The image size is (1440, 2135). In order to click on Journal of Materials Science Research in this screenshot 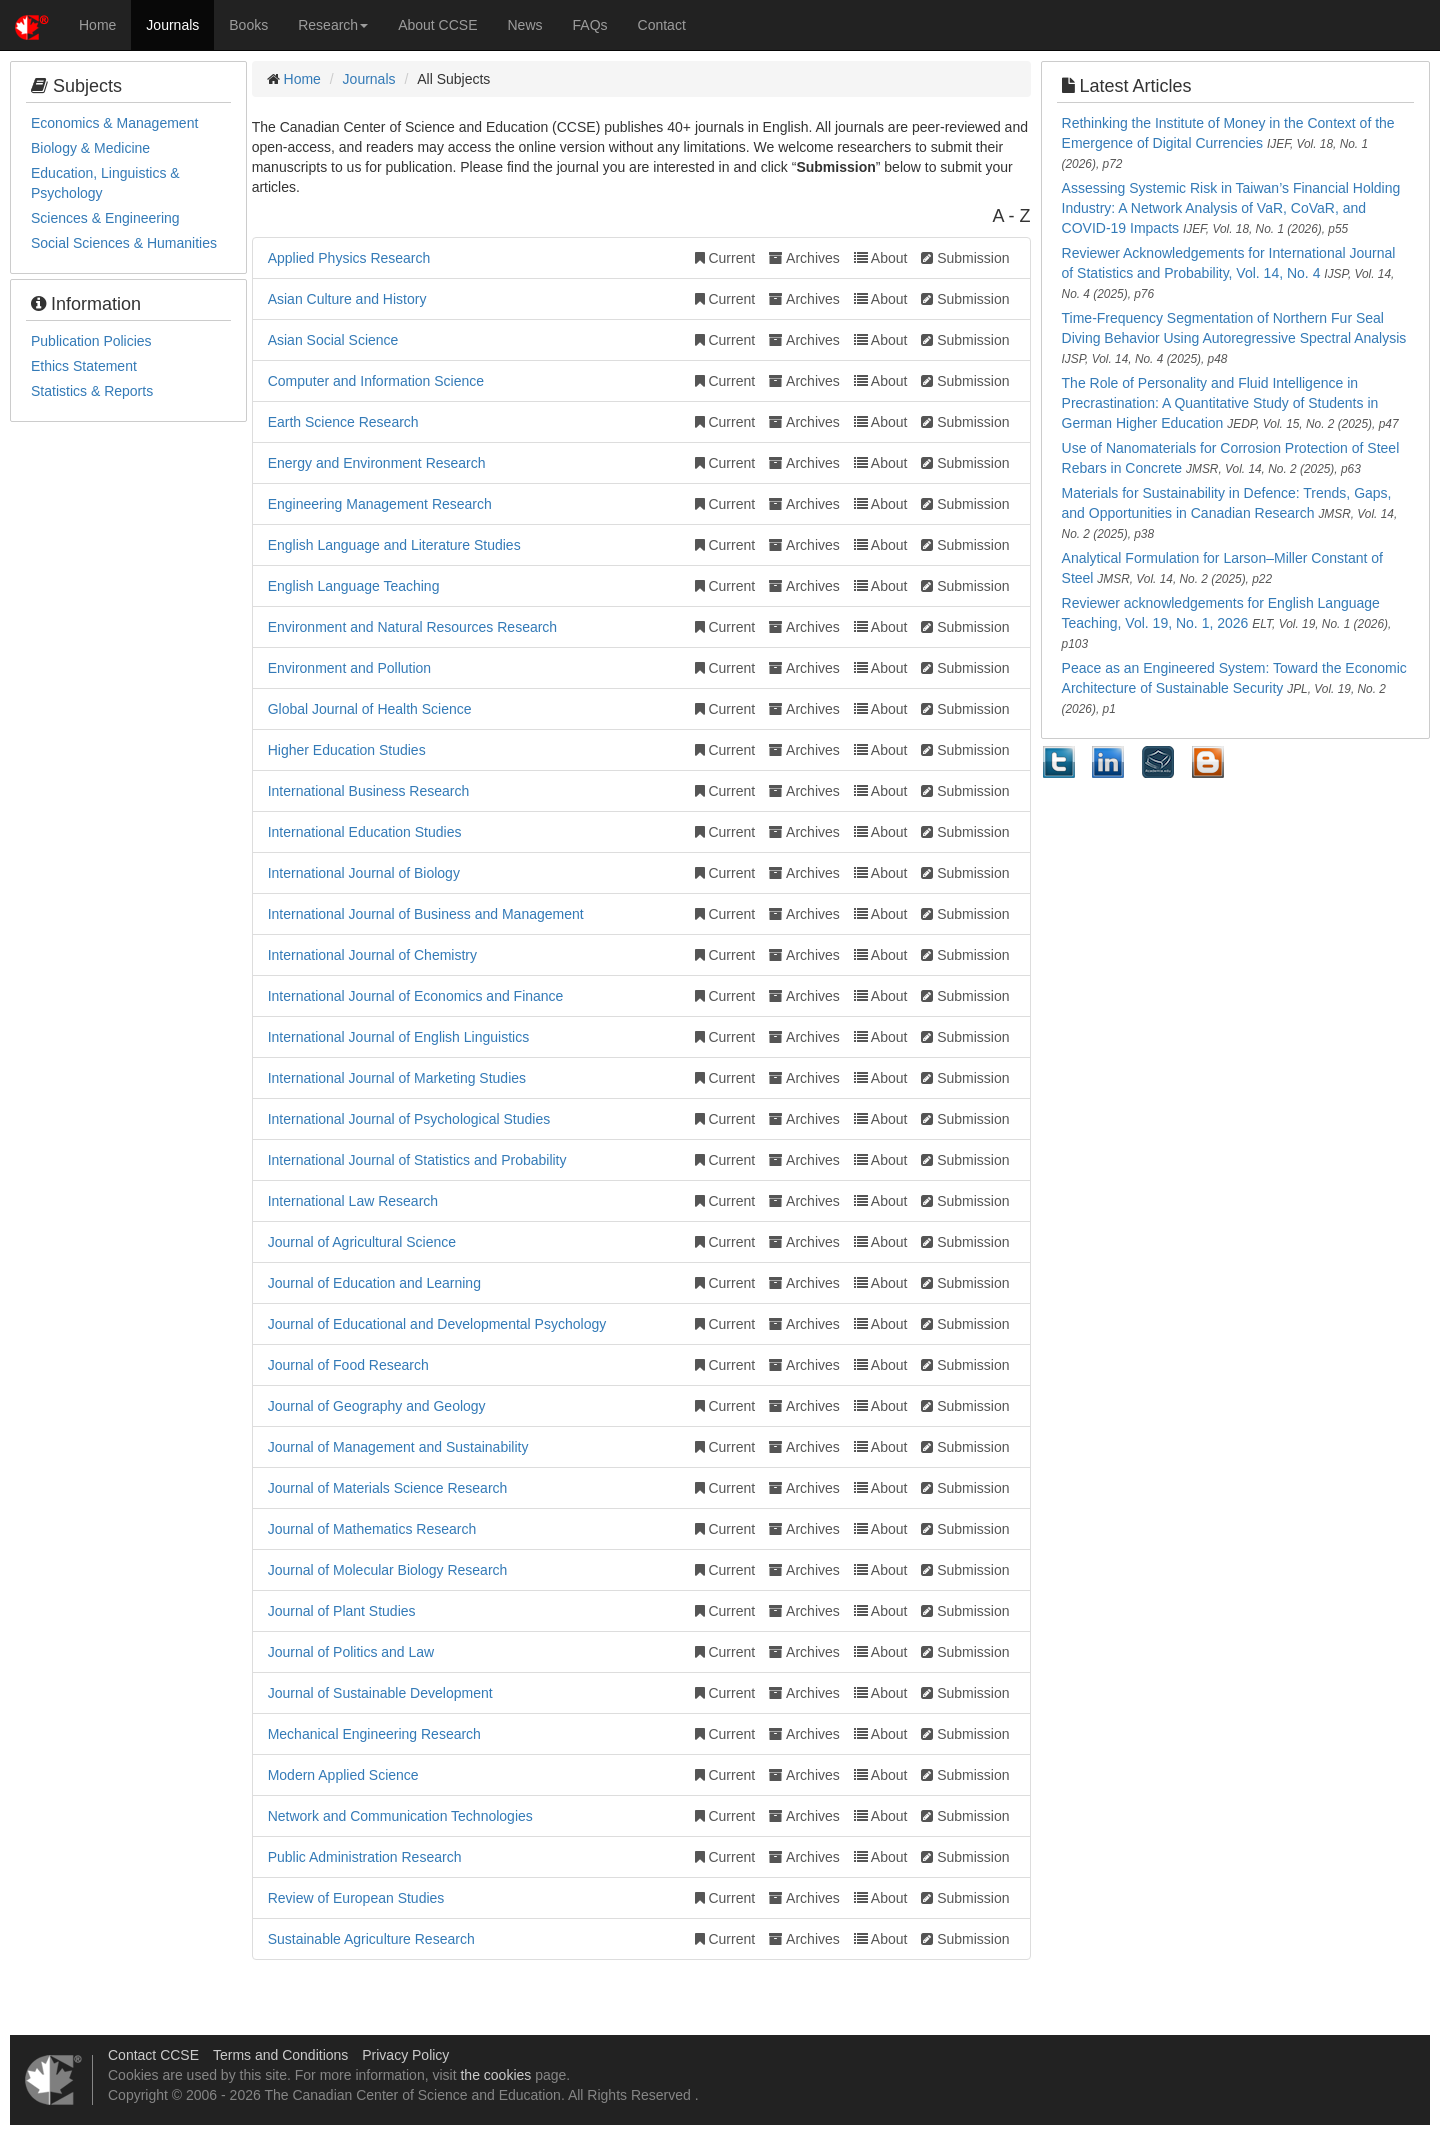, I will do `click(388, 1488)`.